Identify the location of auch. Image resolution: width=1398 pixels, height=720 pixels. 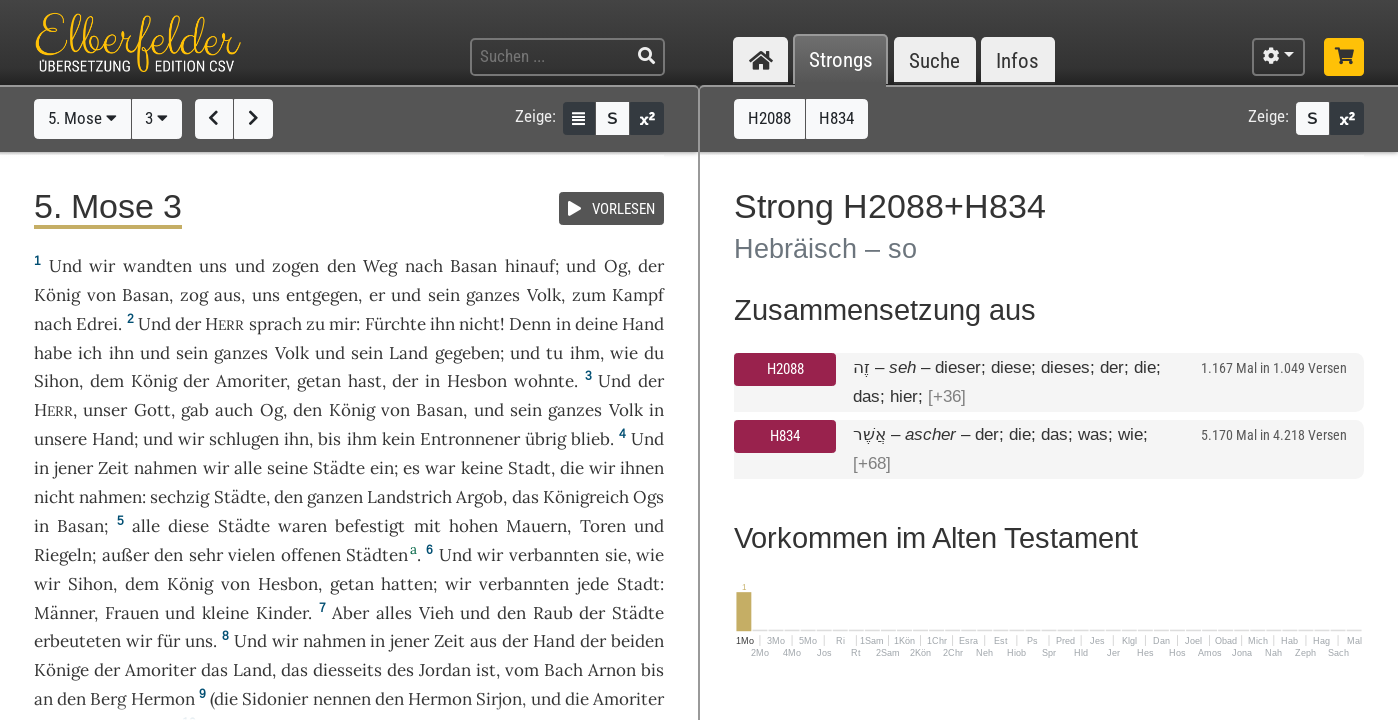
(234, 410).